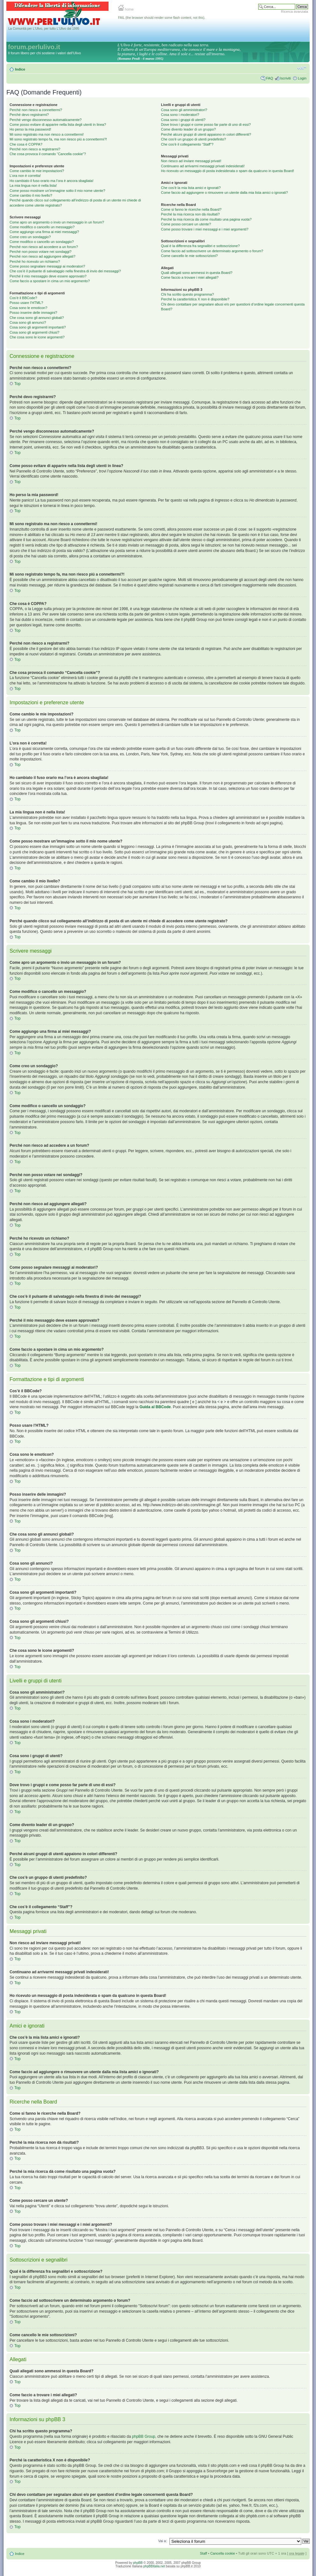 Image resolution: width=316 pixels, height=2576 pixels. I want to click on Come aggiungo una firma ai miei messaggi?, so click(44, 232).